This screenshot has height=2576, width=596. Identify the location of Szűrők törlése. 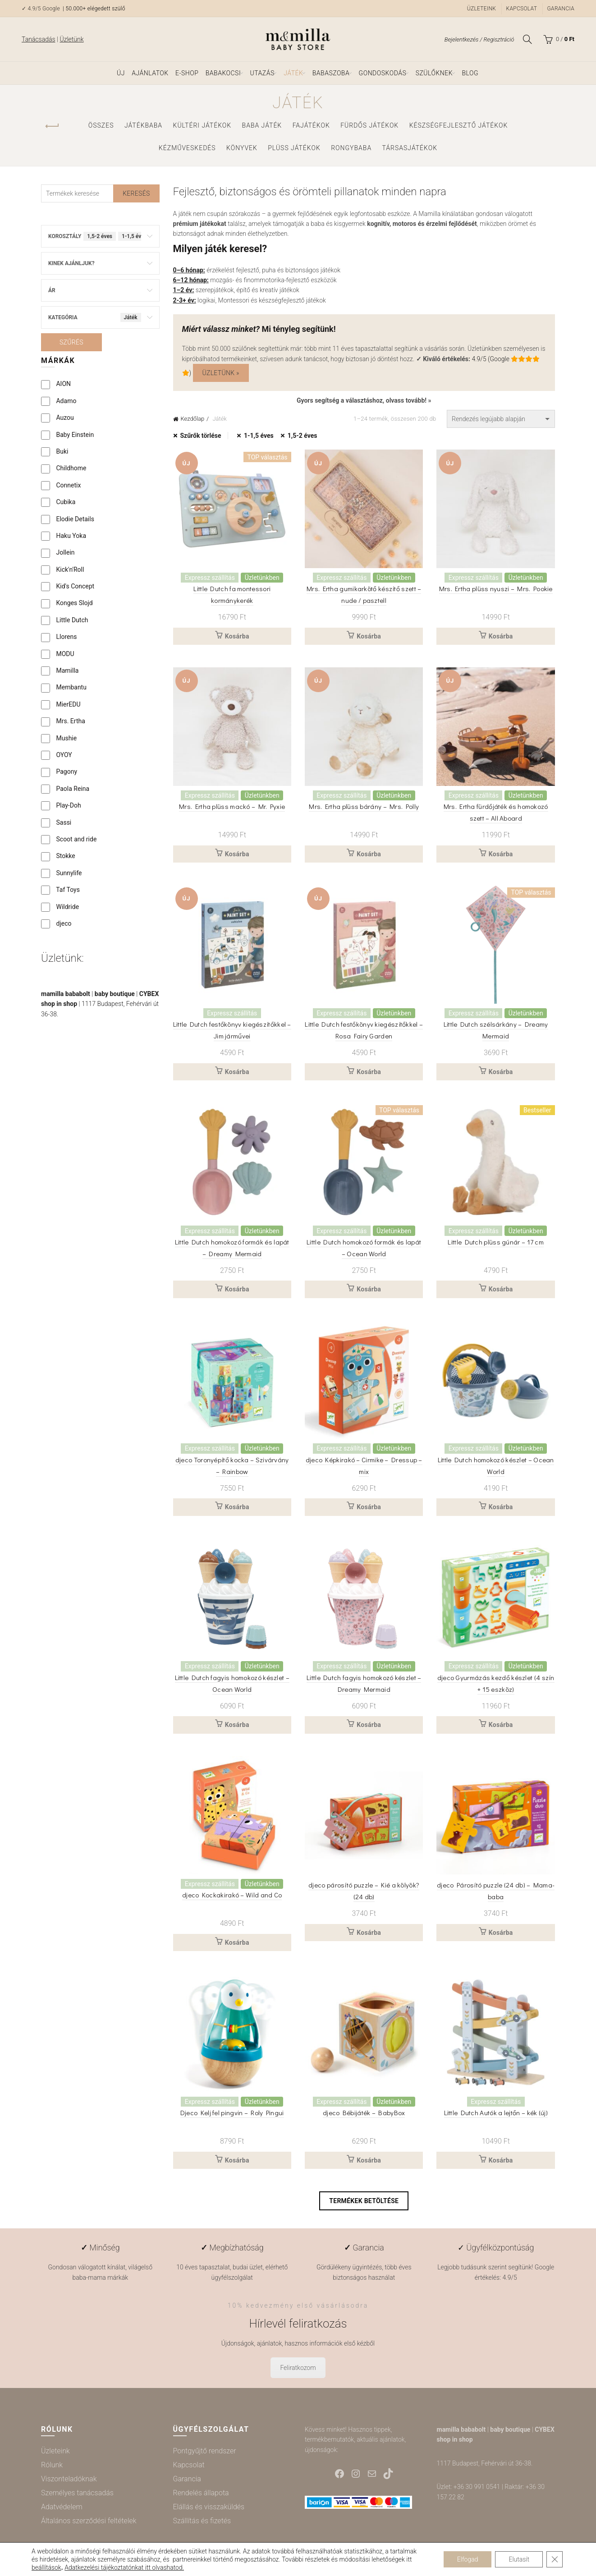
(200, 435).